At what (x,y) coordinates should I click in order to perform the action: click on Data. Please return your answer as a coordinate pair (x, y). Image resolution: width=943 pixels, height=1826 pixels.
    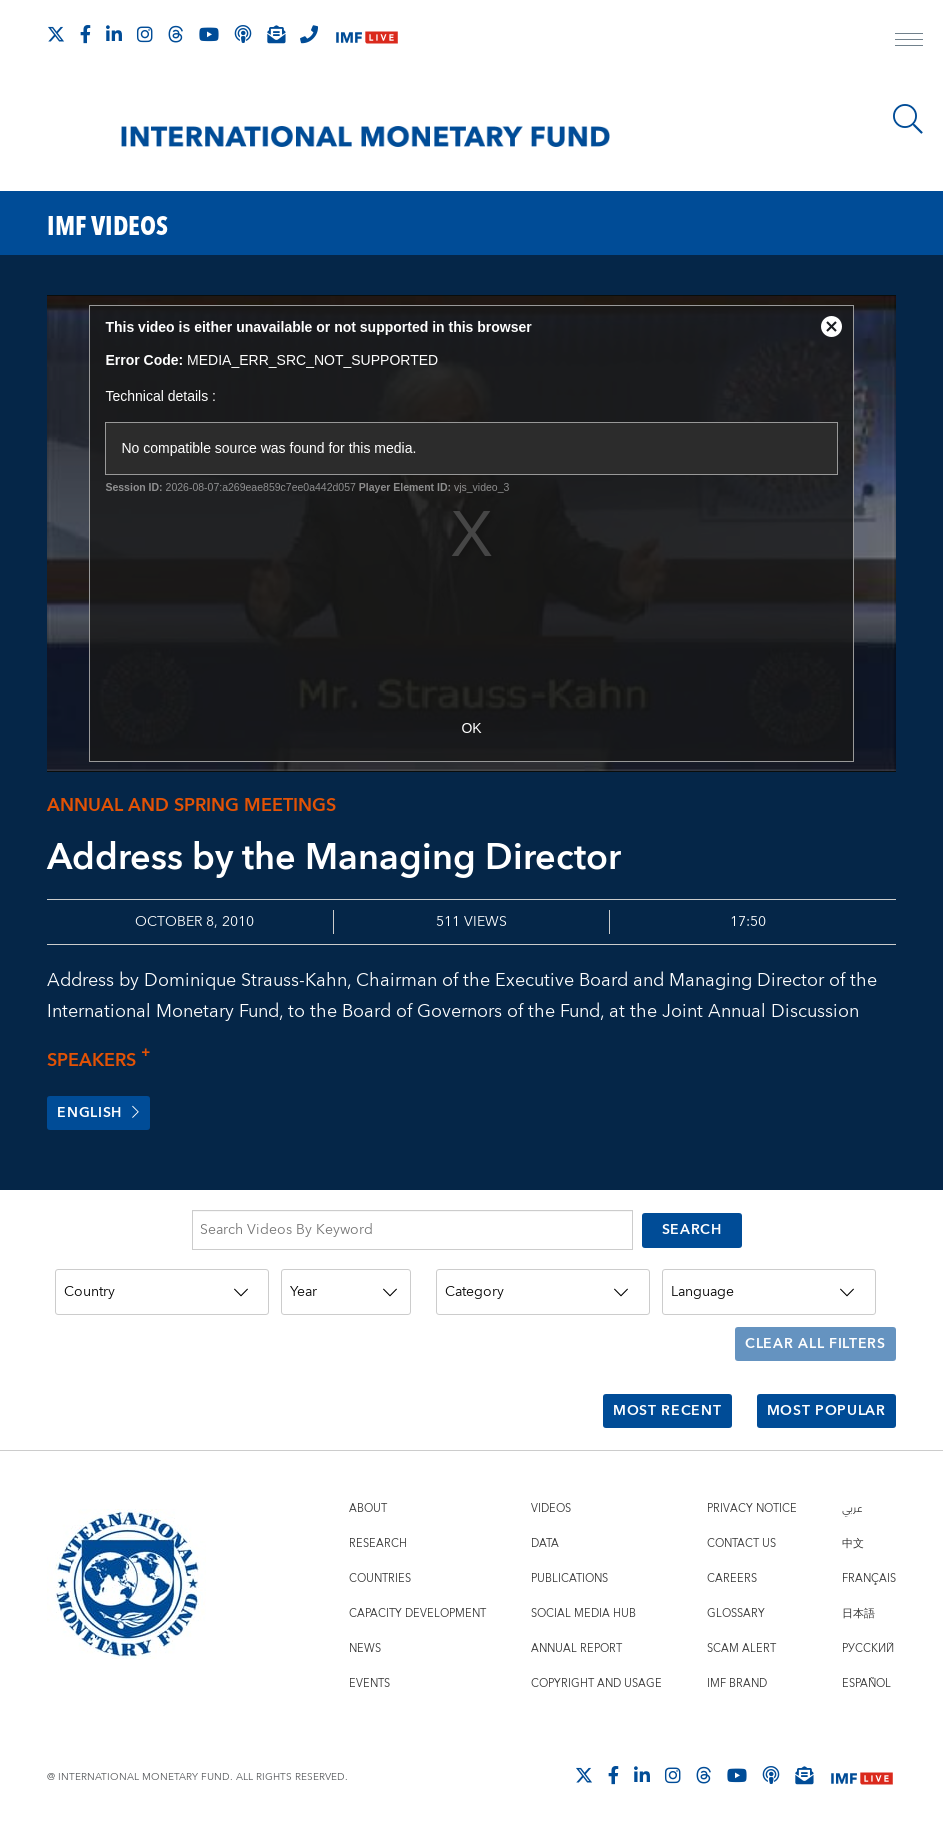
    Looking at the image, I should click on (545, 1537).